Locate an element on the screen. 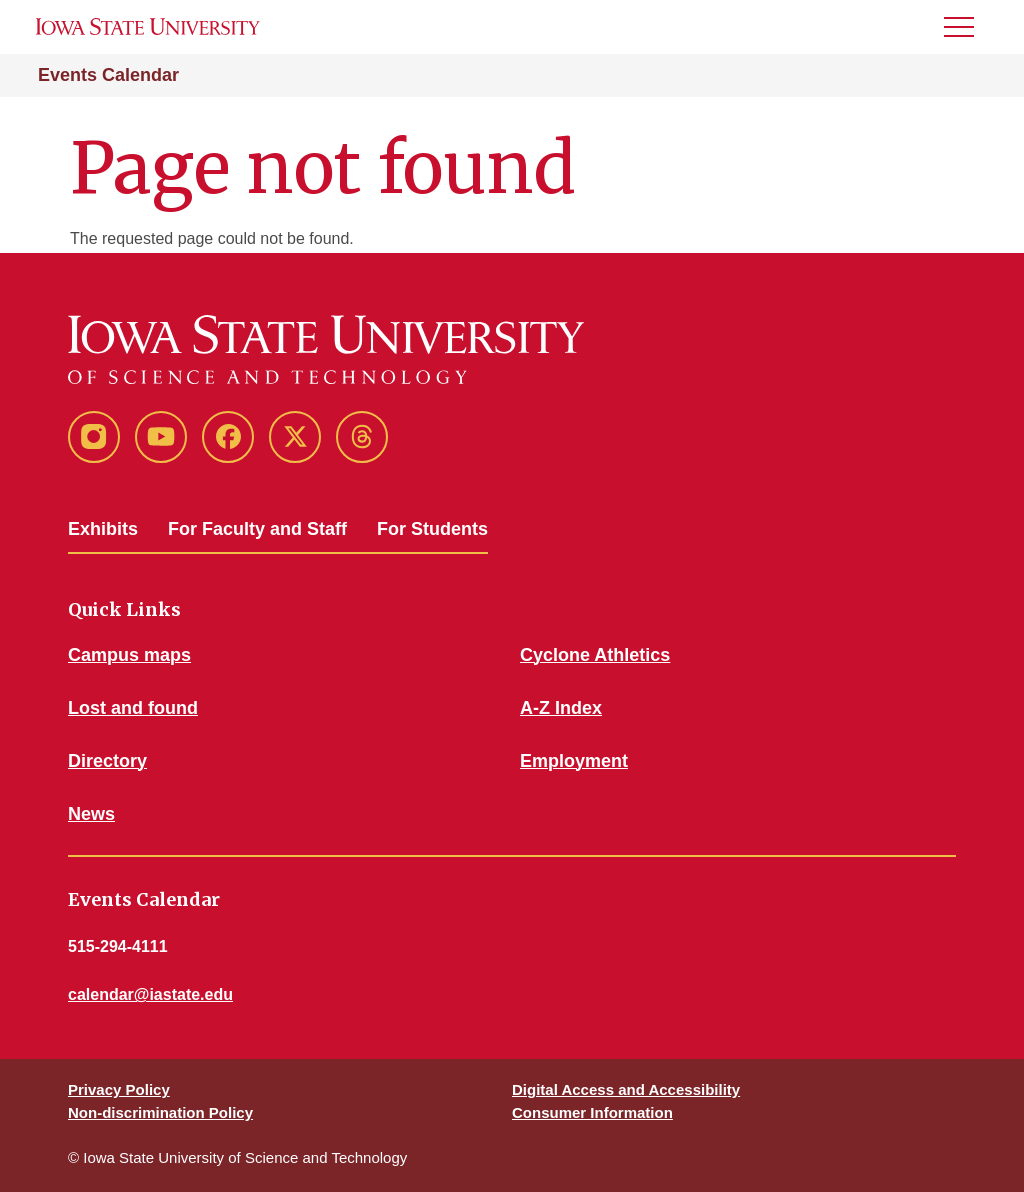 The image size is (1024, 1192). Employment is located at coordinates (574, 761).